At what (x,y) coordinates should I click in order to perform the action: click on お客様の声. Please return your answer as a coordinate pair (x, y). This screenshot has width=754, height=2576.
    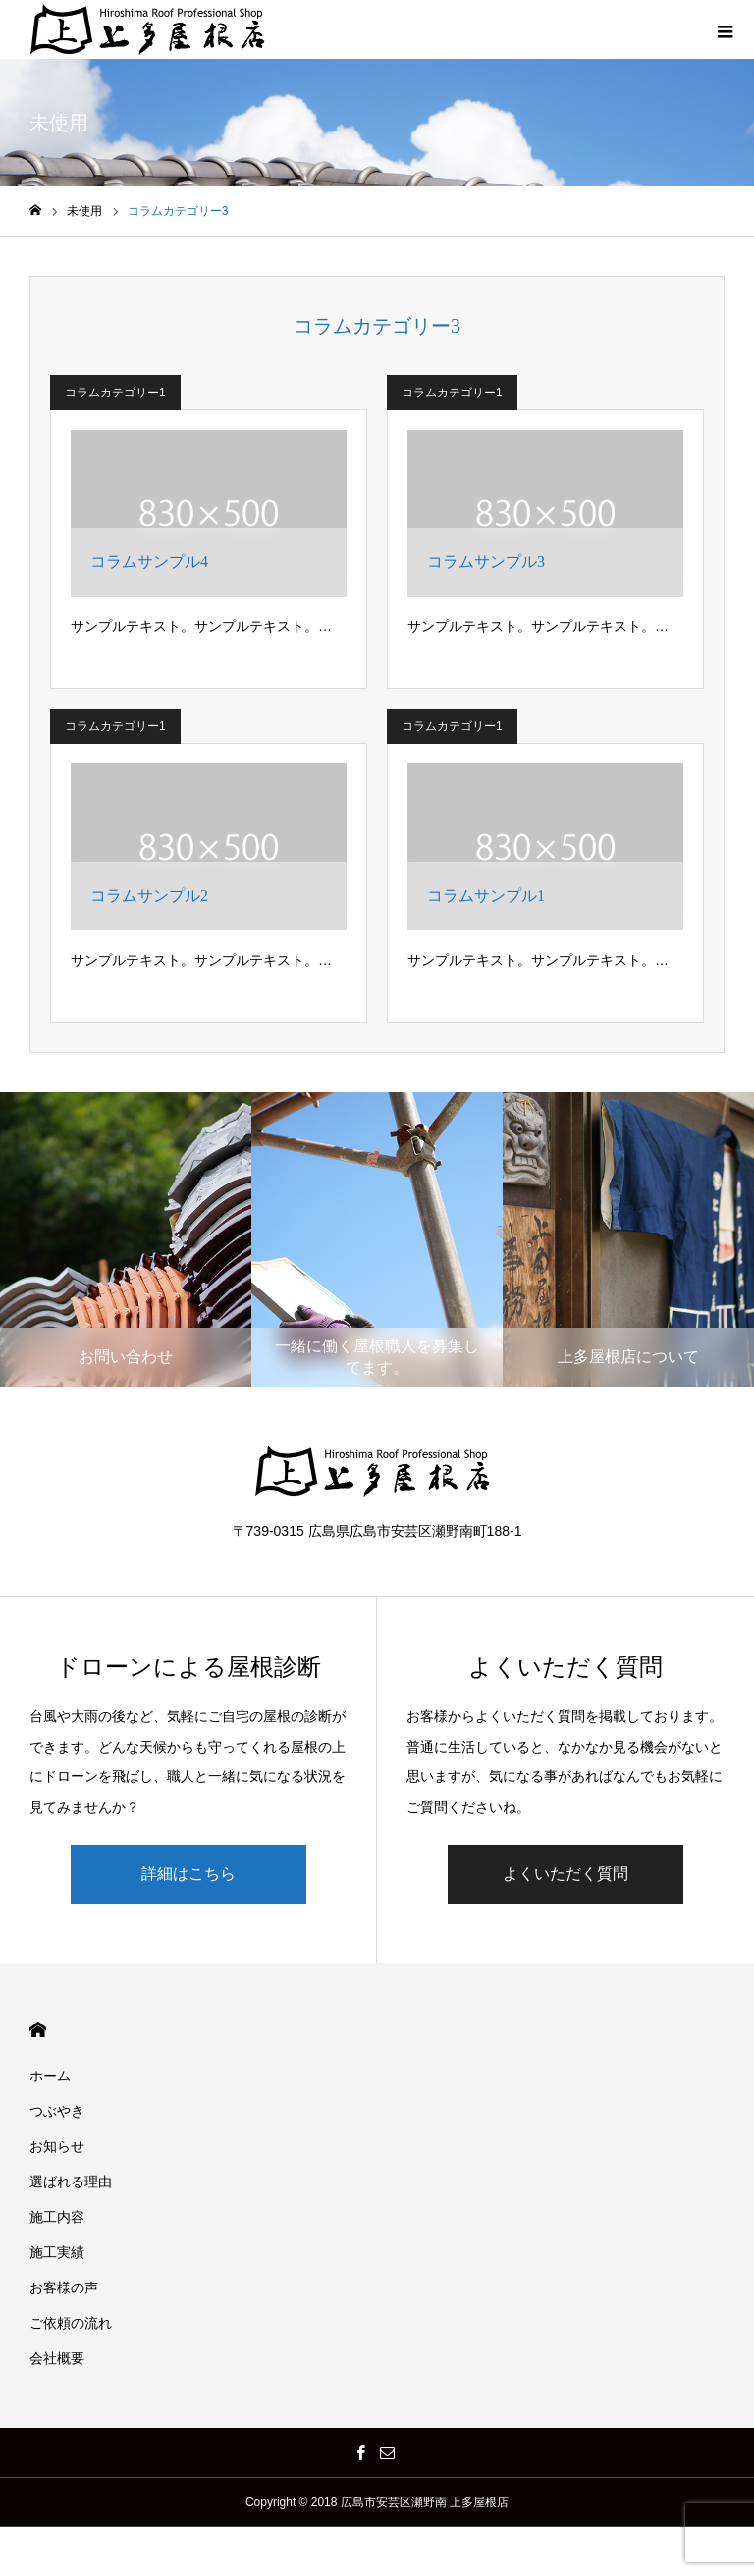
    Looking at the image, I should click on (63, 2287).